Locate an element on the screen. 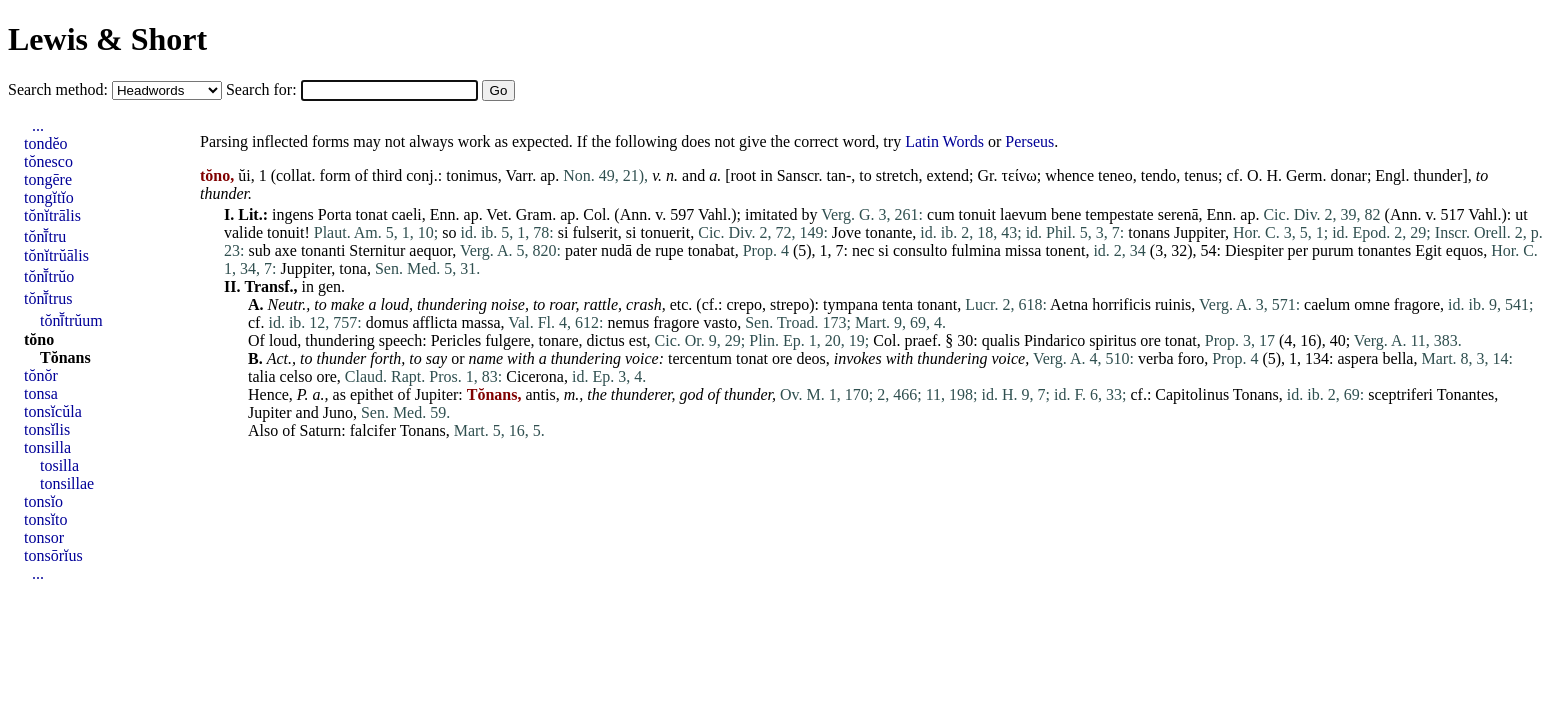 The image size is (1568, 720). Sternitur is located at coordinates (377, 250).